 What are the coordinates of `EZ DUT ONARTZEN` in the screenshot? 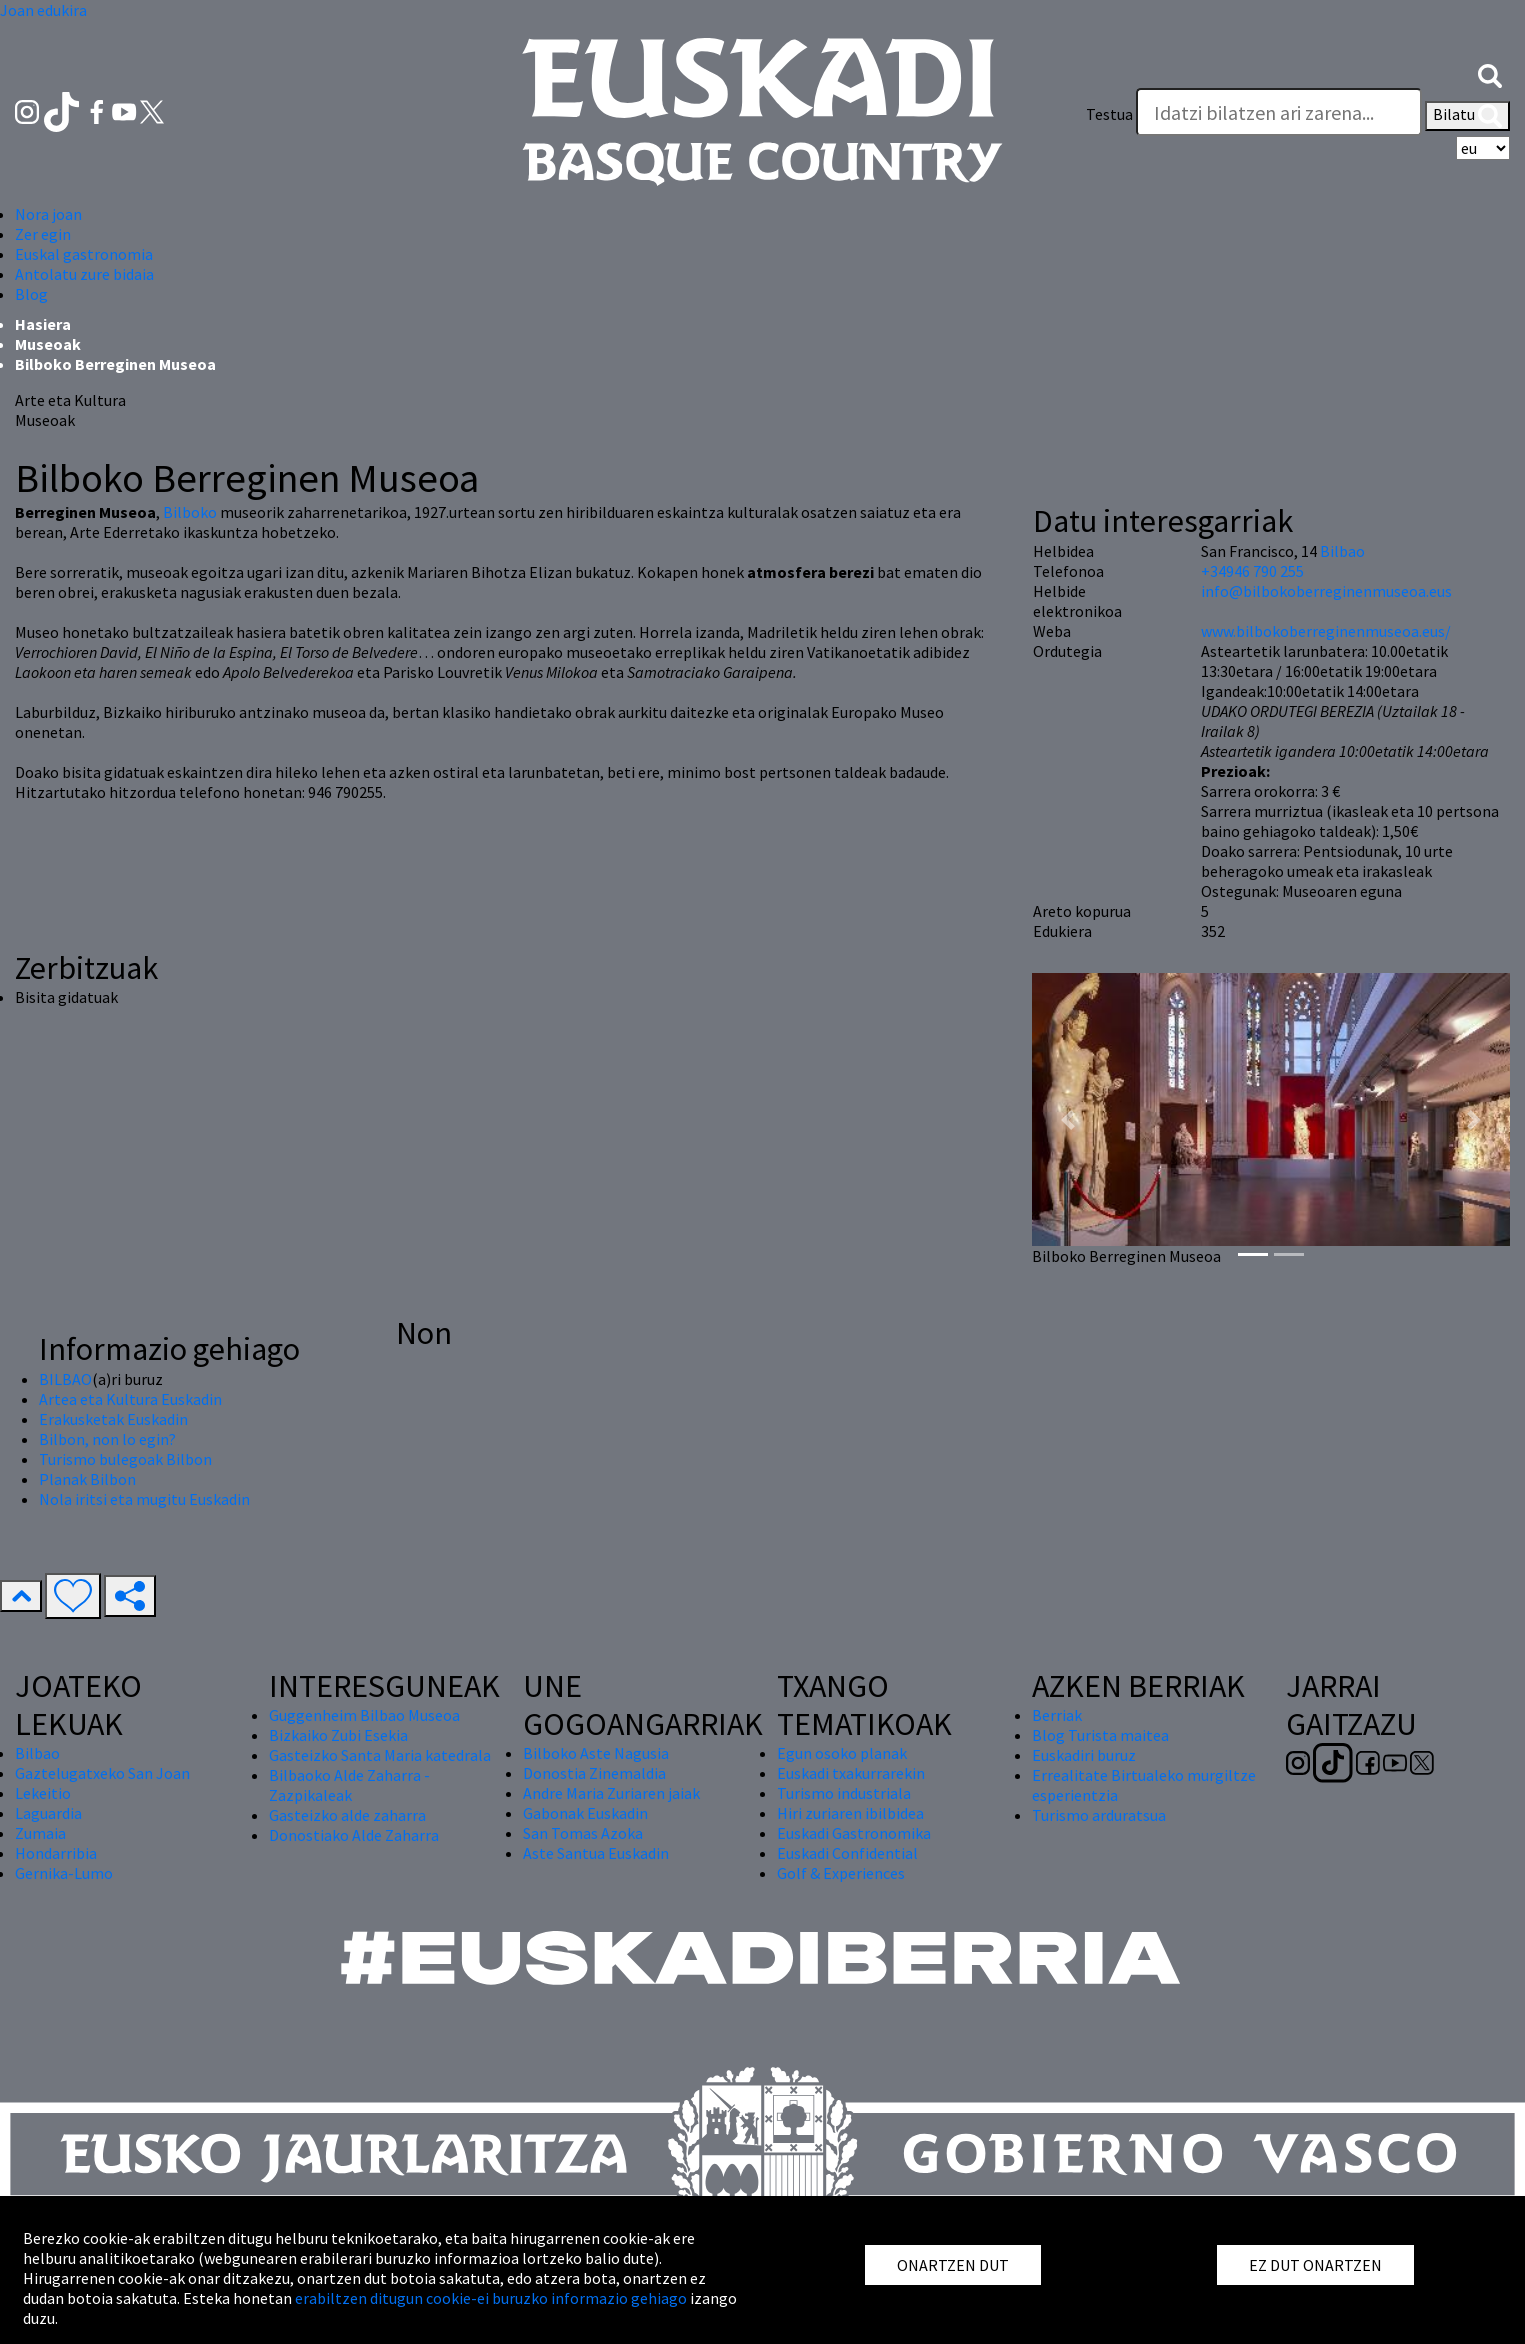 It's located at (1315, 2265).